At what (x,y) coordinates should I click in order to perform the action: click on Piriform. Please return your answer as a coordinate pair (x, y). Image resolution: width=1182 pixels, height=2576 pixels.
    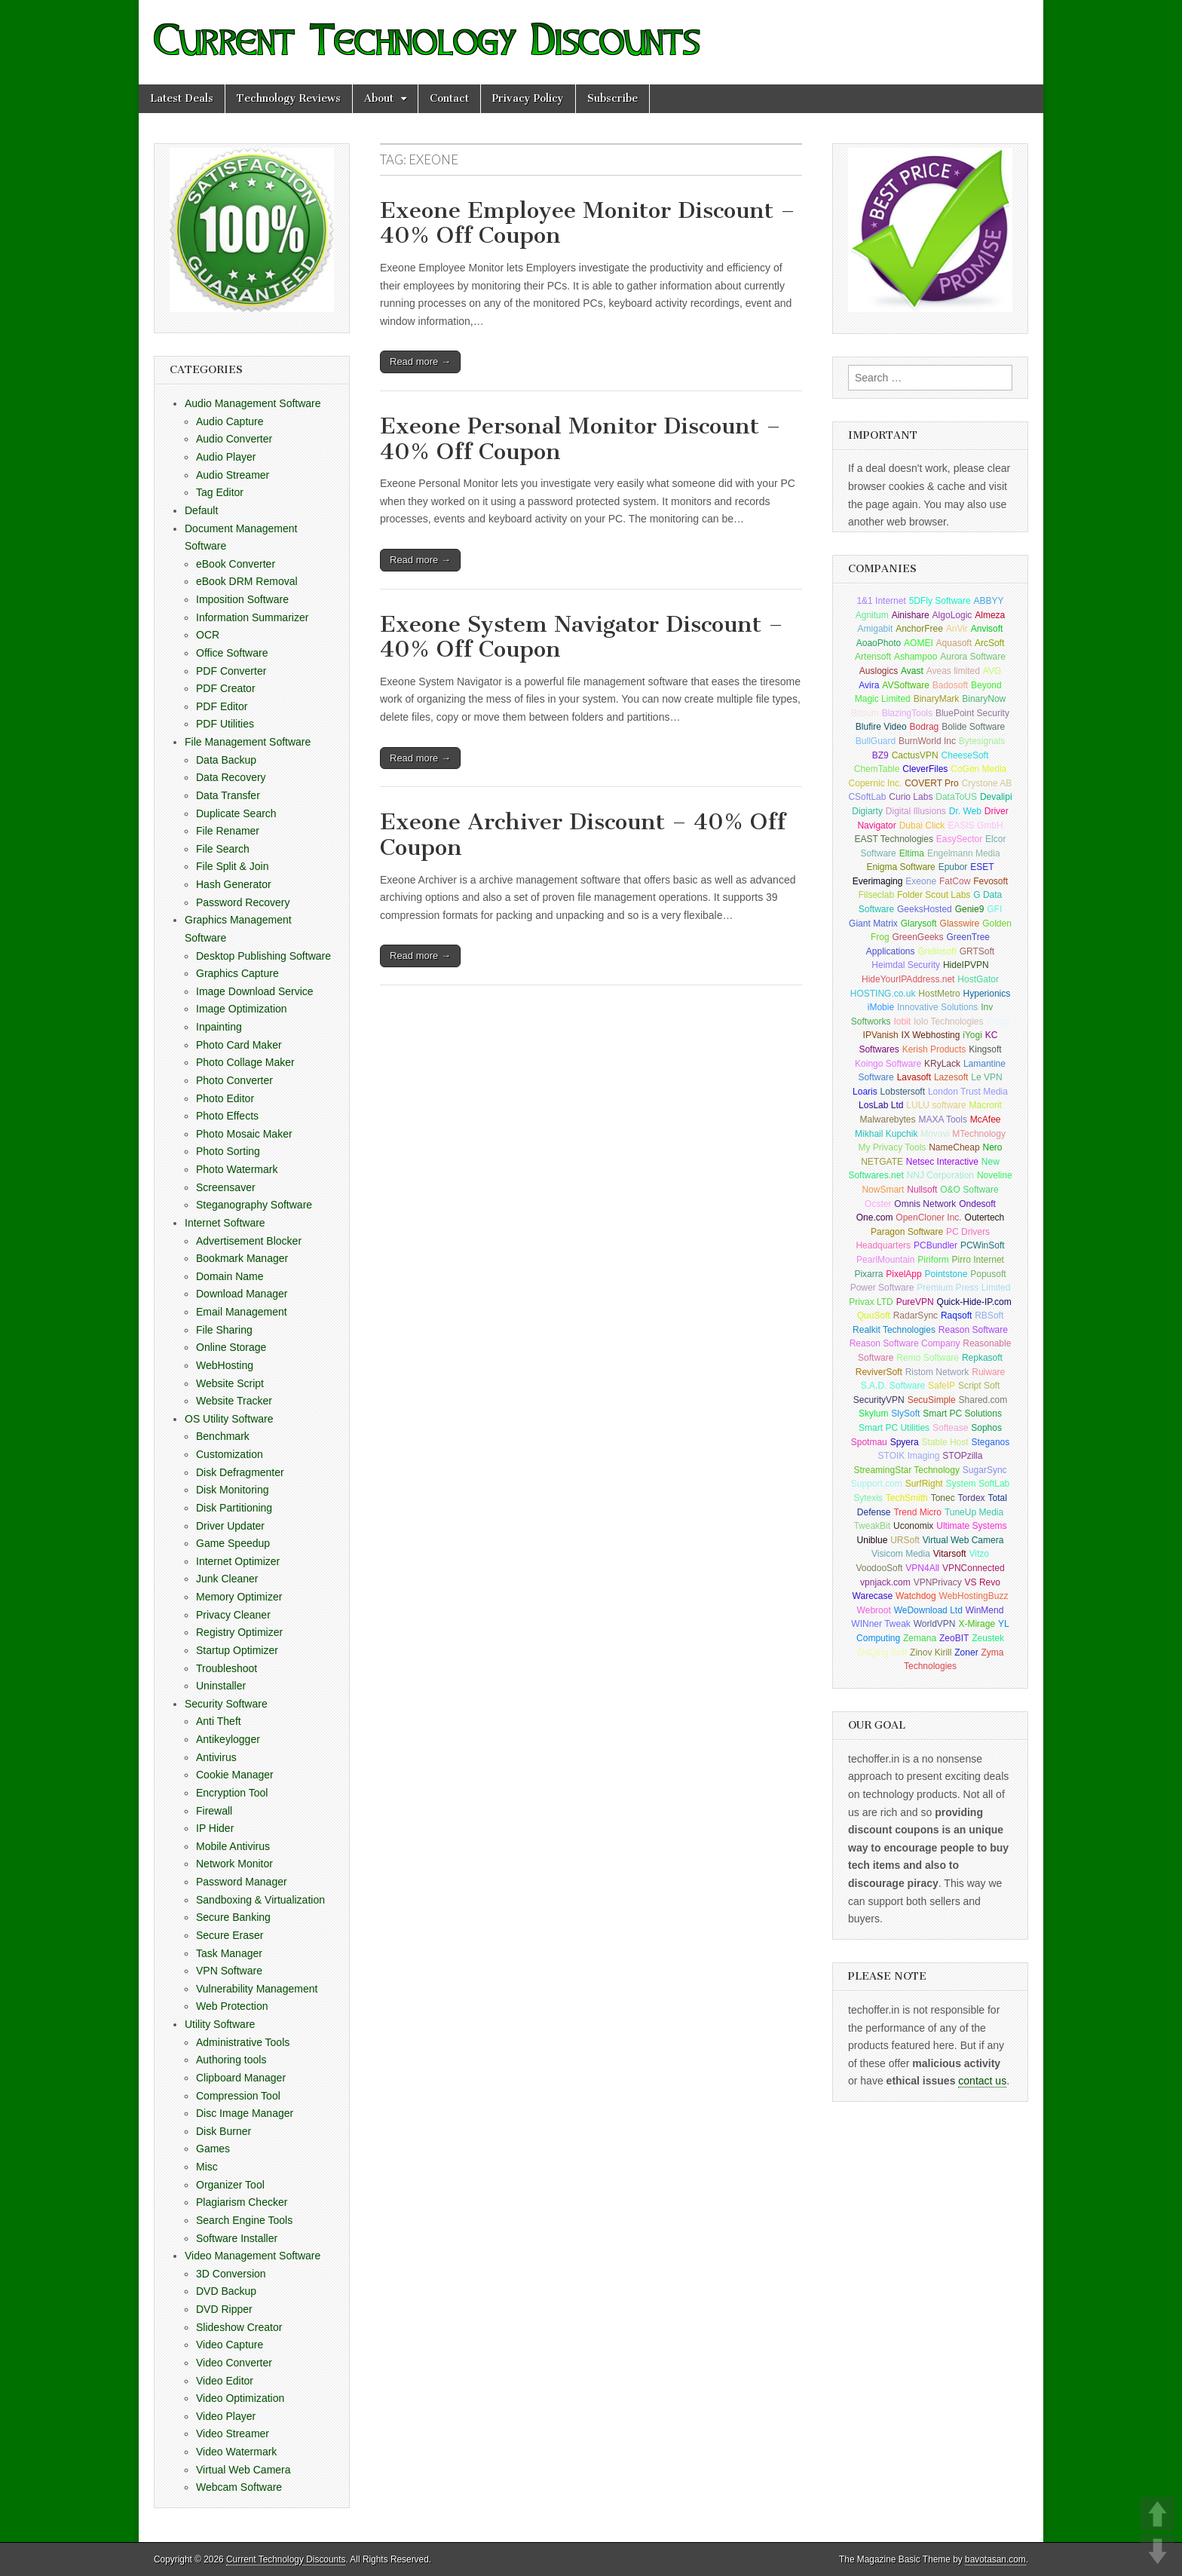
    Looking at the image, I should click on (932, 1259).